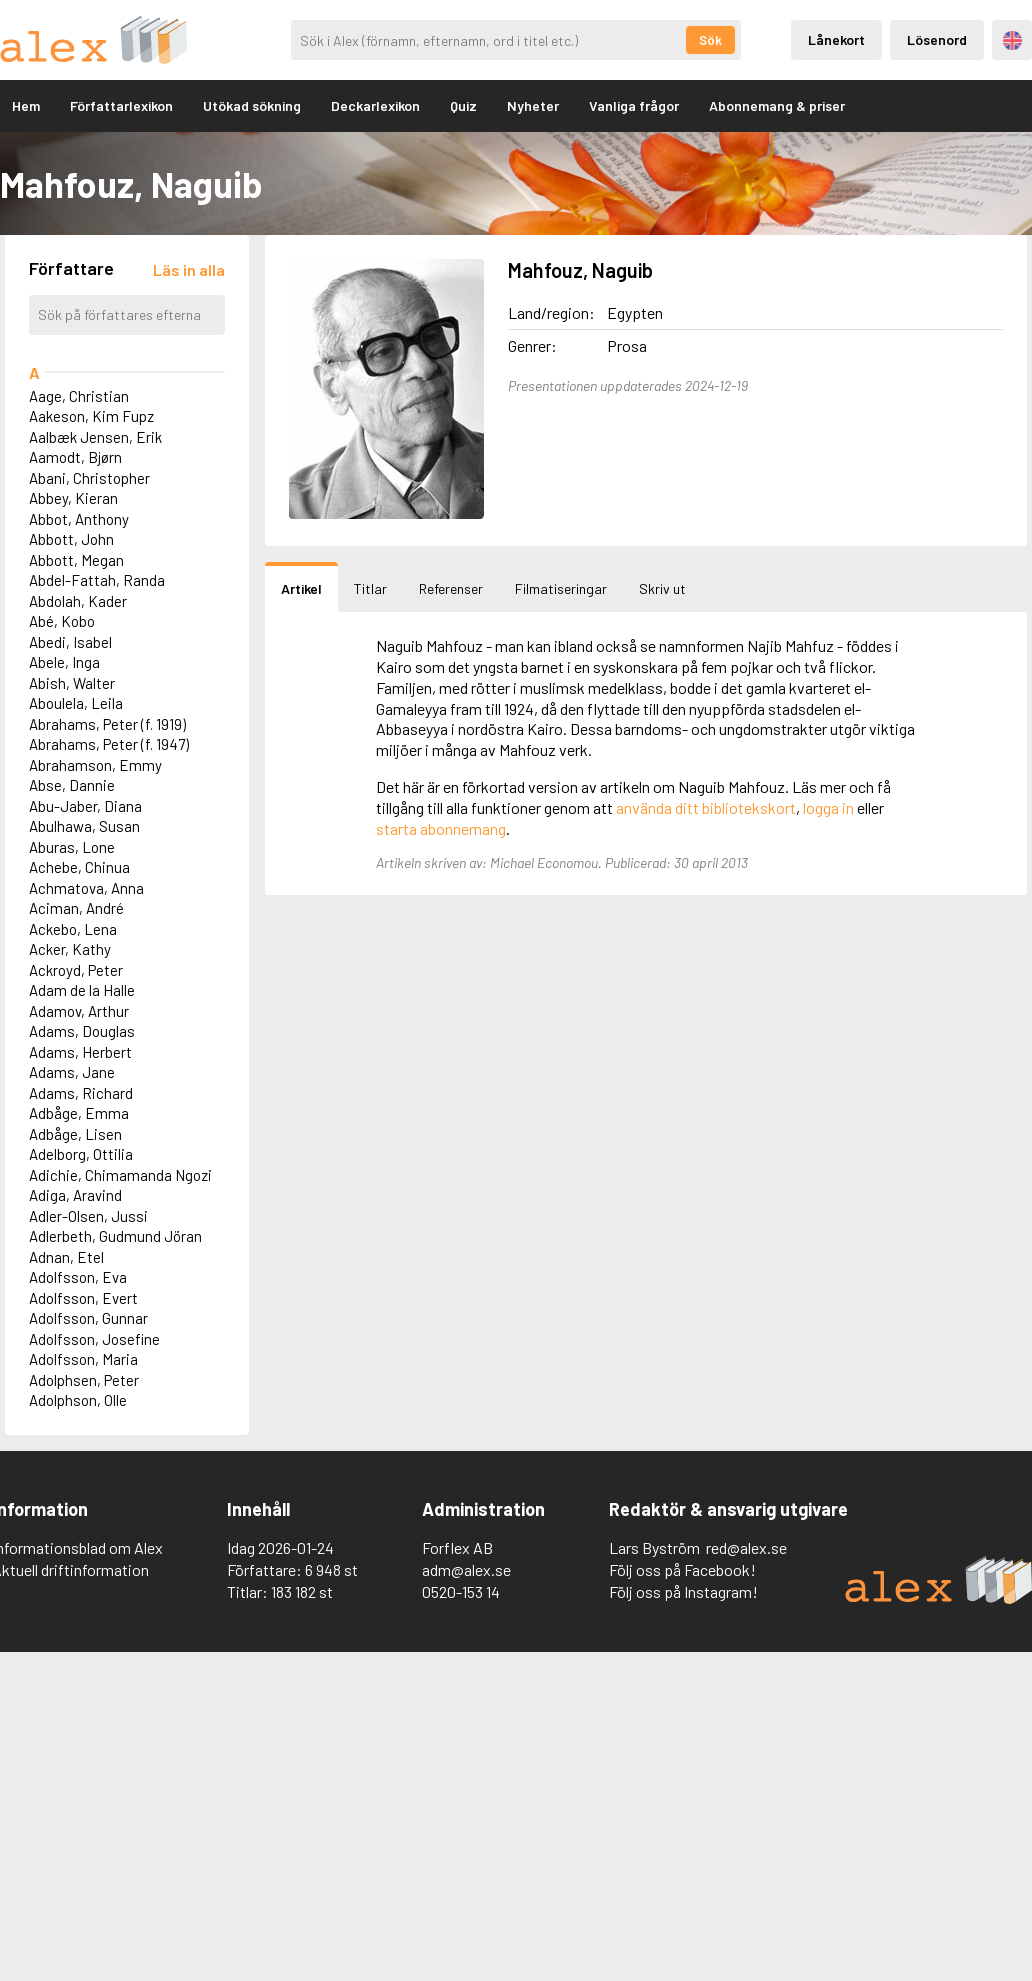 This screenshot has height=1981, width=1032. Describe the element at coordinates (107, 724) in the screenshot. I see `Abrahams, Peter (f. 1919)` at that location.